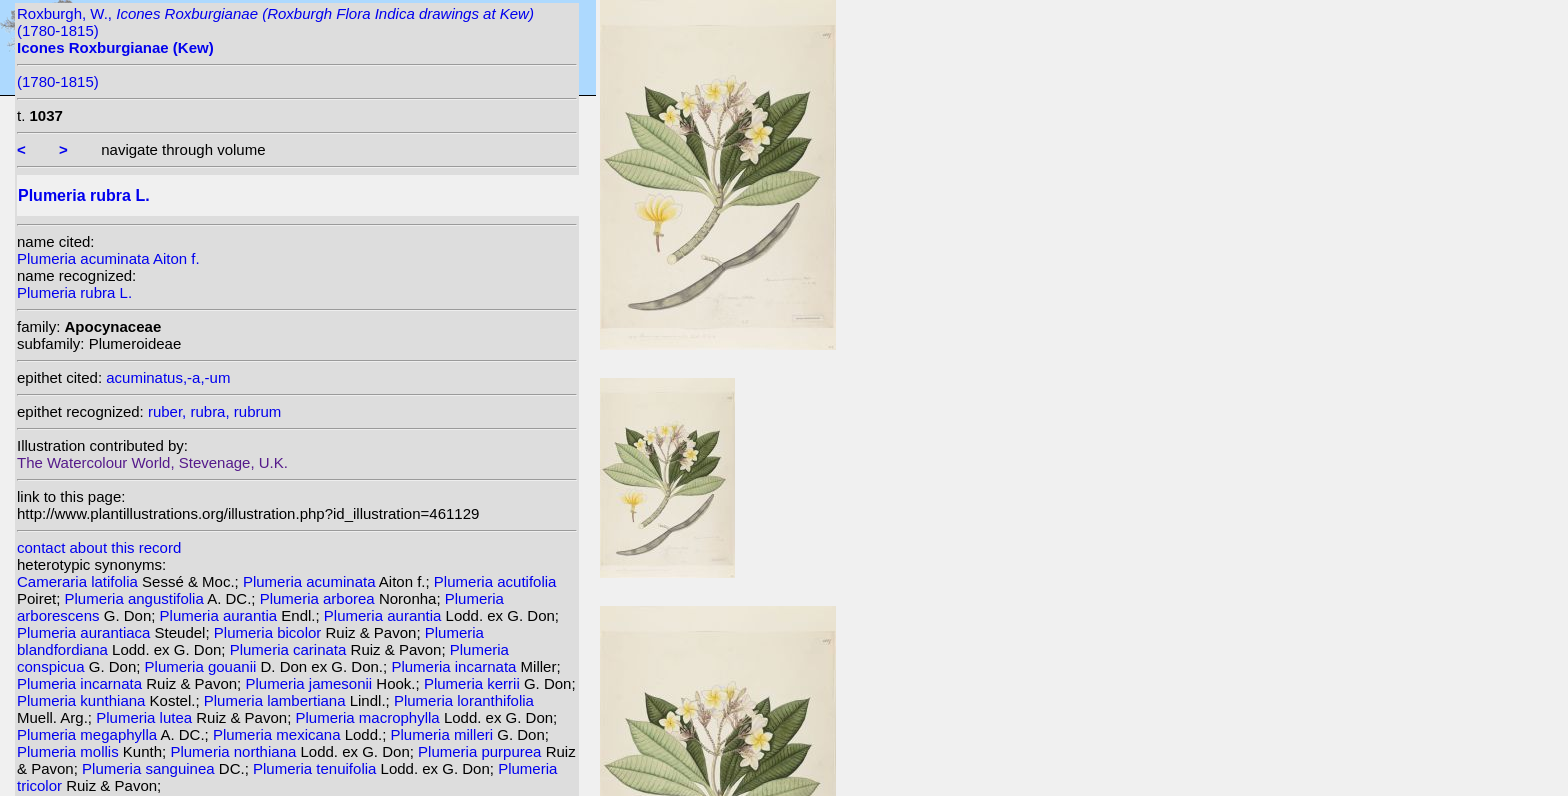  Describe the element at coordinates (70, 751) in the screenshot. I see `Plumeria mollis` at that location.